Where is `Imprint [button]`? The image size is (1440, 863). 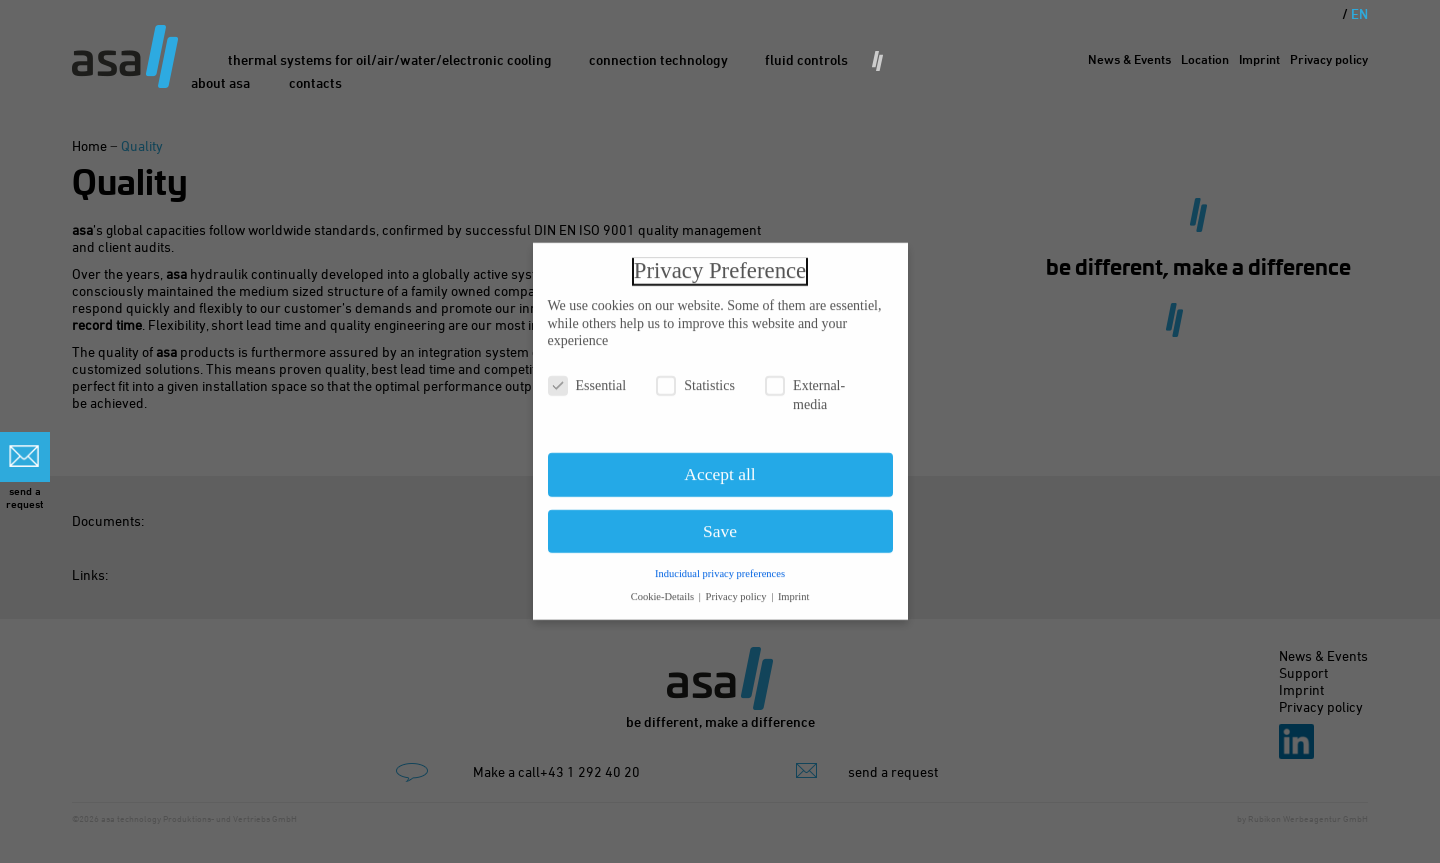 Imprint [button] is located at coordinates (794, 586).